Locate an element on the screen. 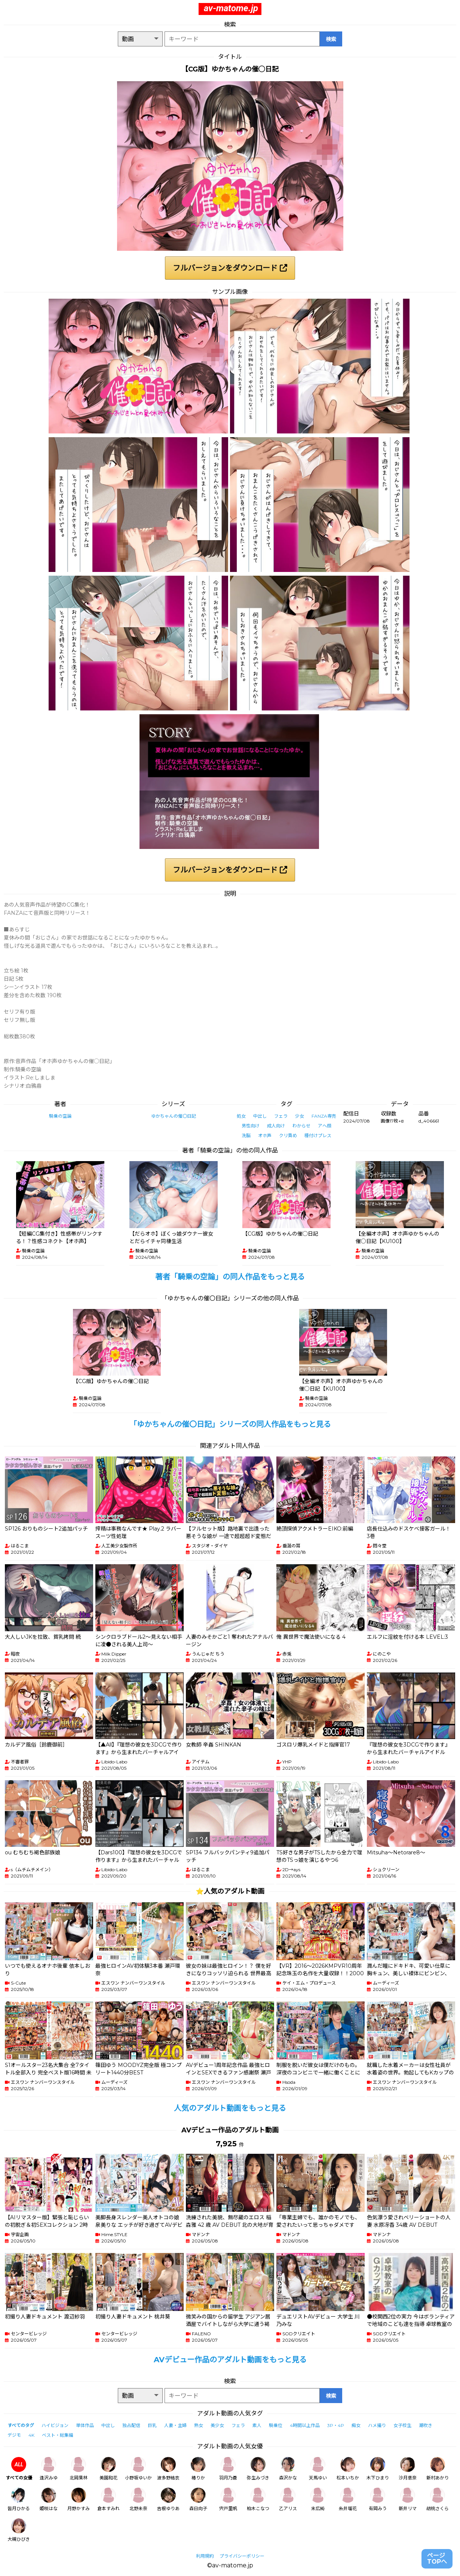 The height and width of the screenshot is (2576, 460). ベスト・総集編 is located at coordinates (57, 2435).